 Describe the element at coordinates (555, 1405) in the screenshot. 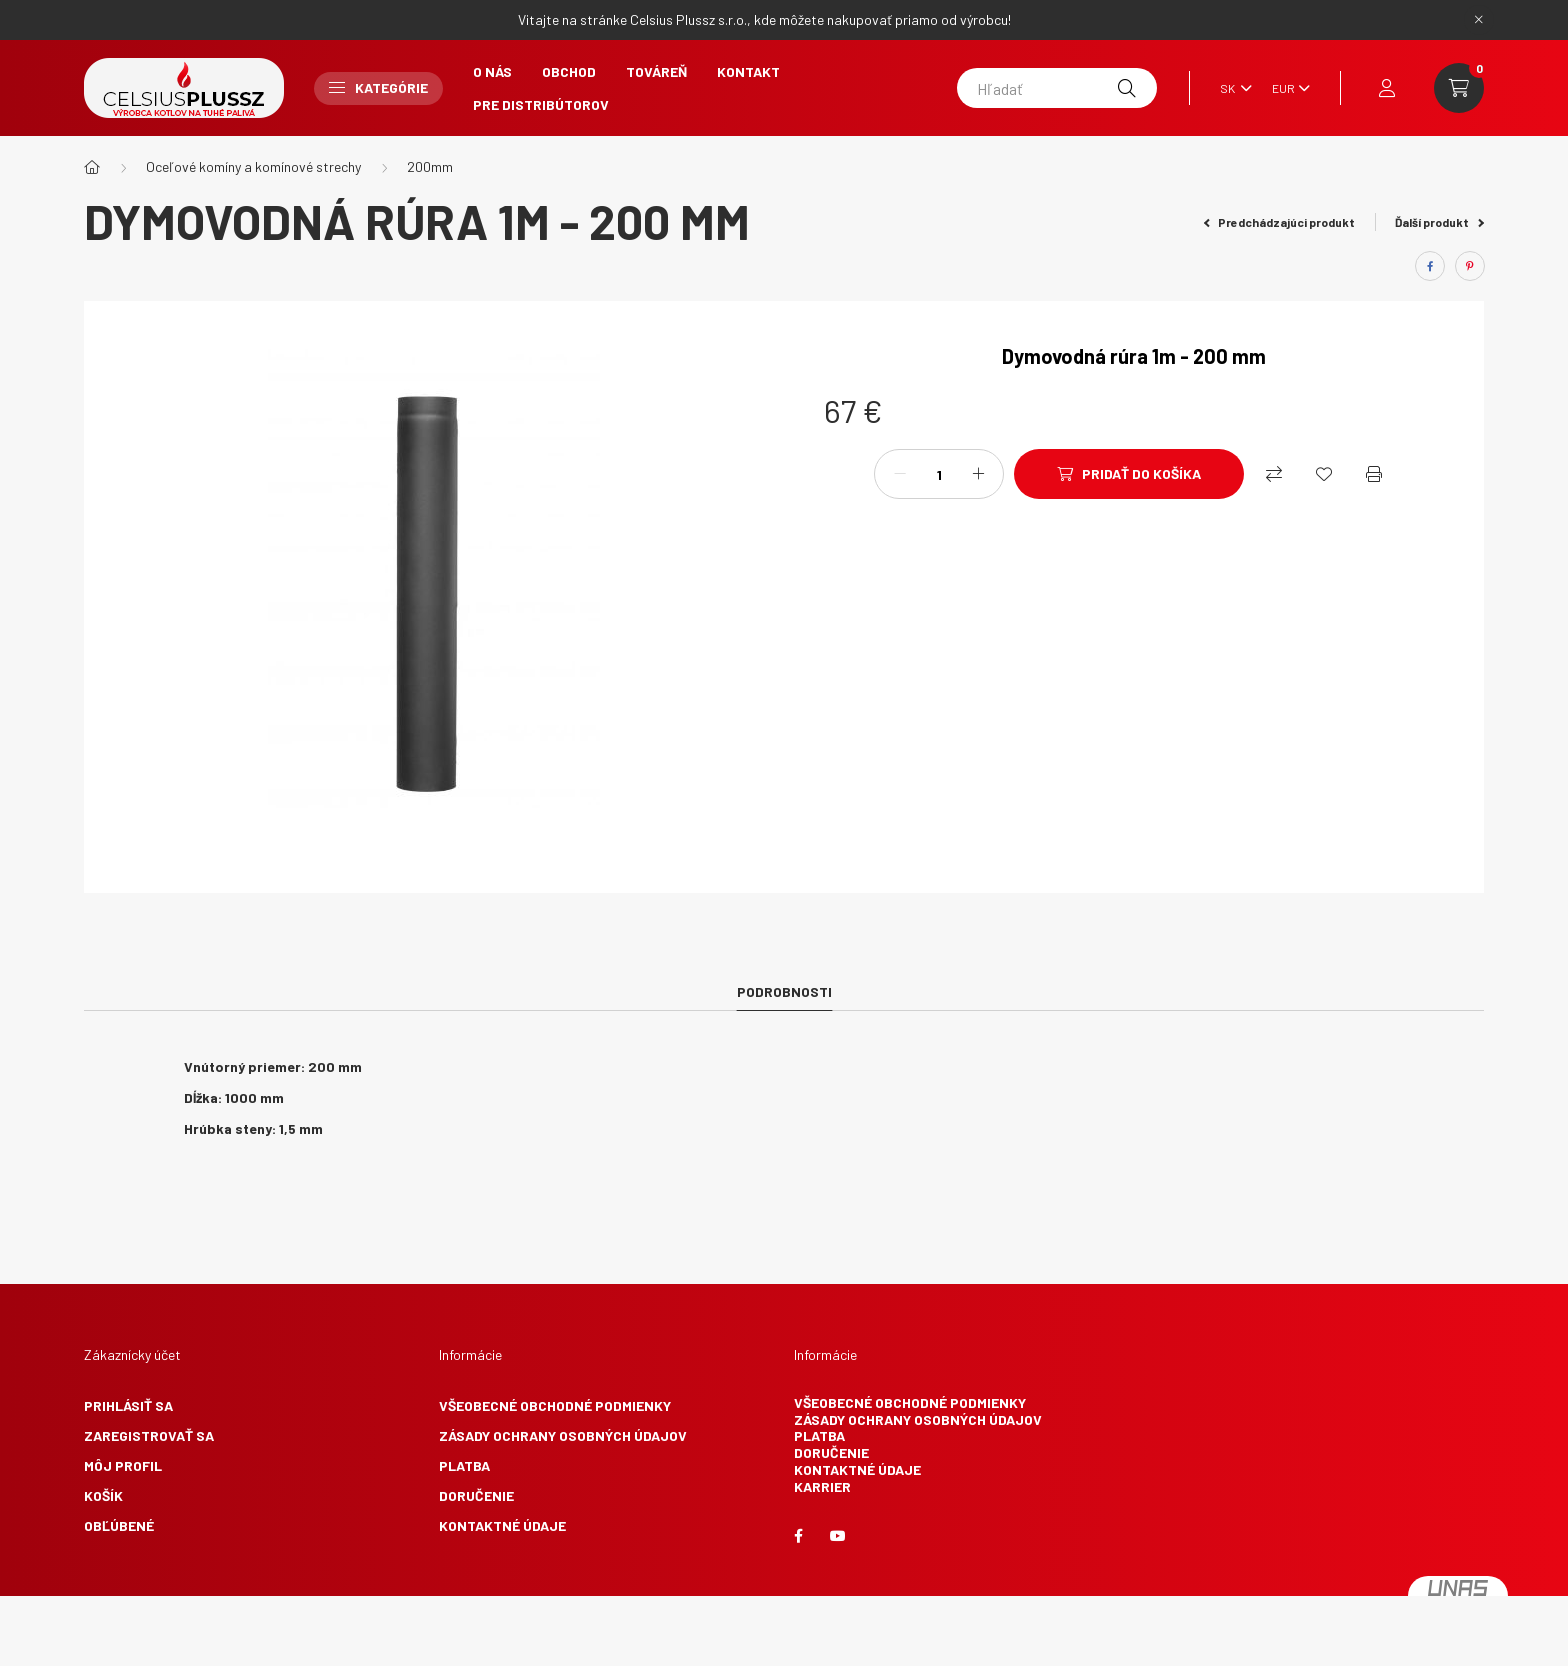

I see `Všeobecné obchodné podmienky` at that location.